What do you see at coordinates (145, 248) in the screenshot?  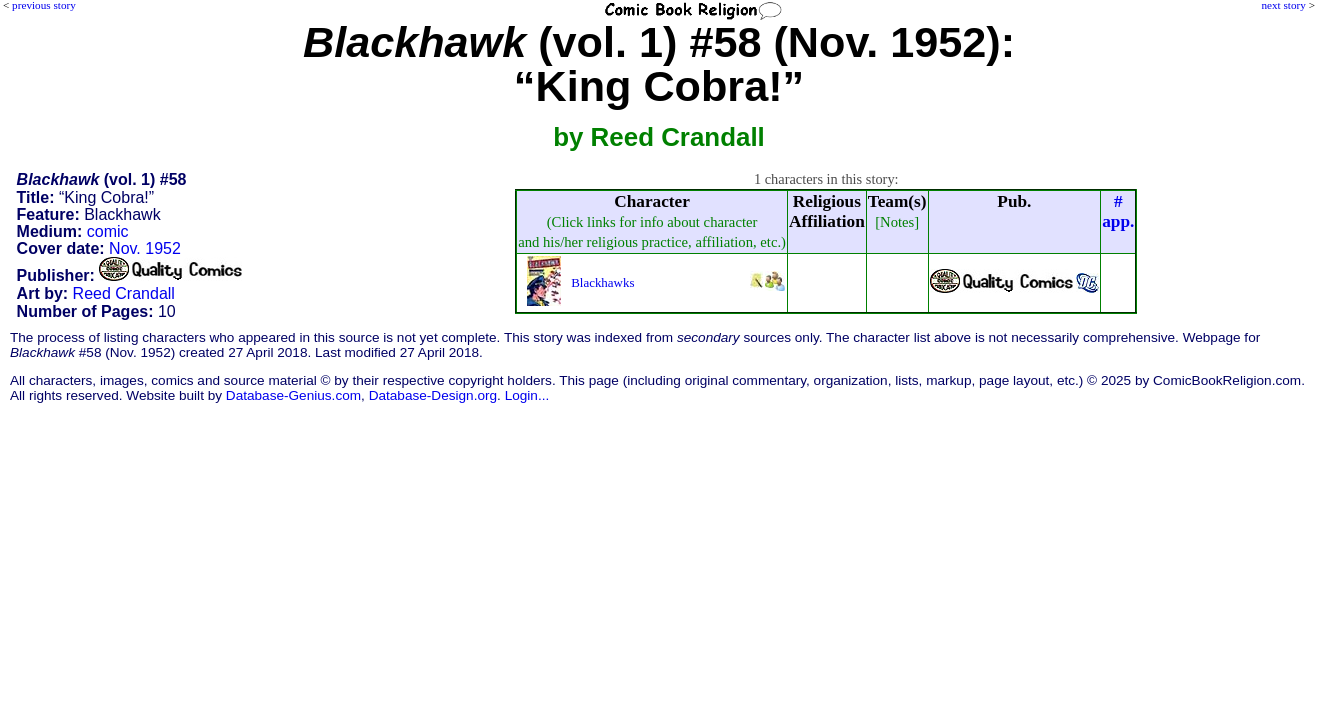 I see `Nov. 1952` at bounding box center [145, 248].